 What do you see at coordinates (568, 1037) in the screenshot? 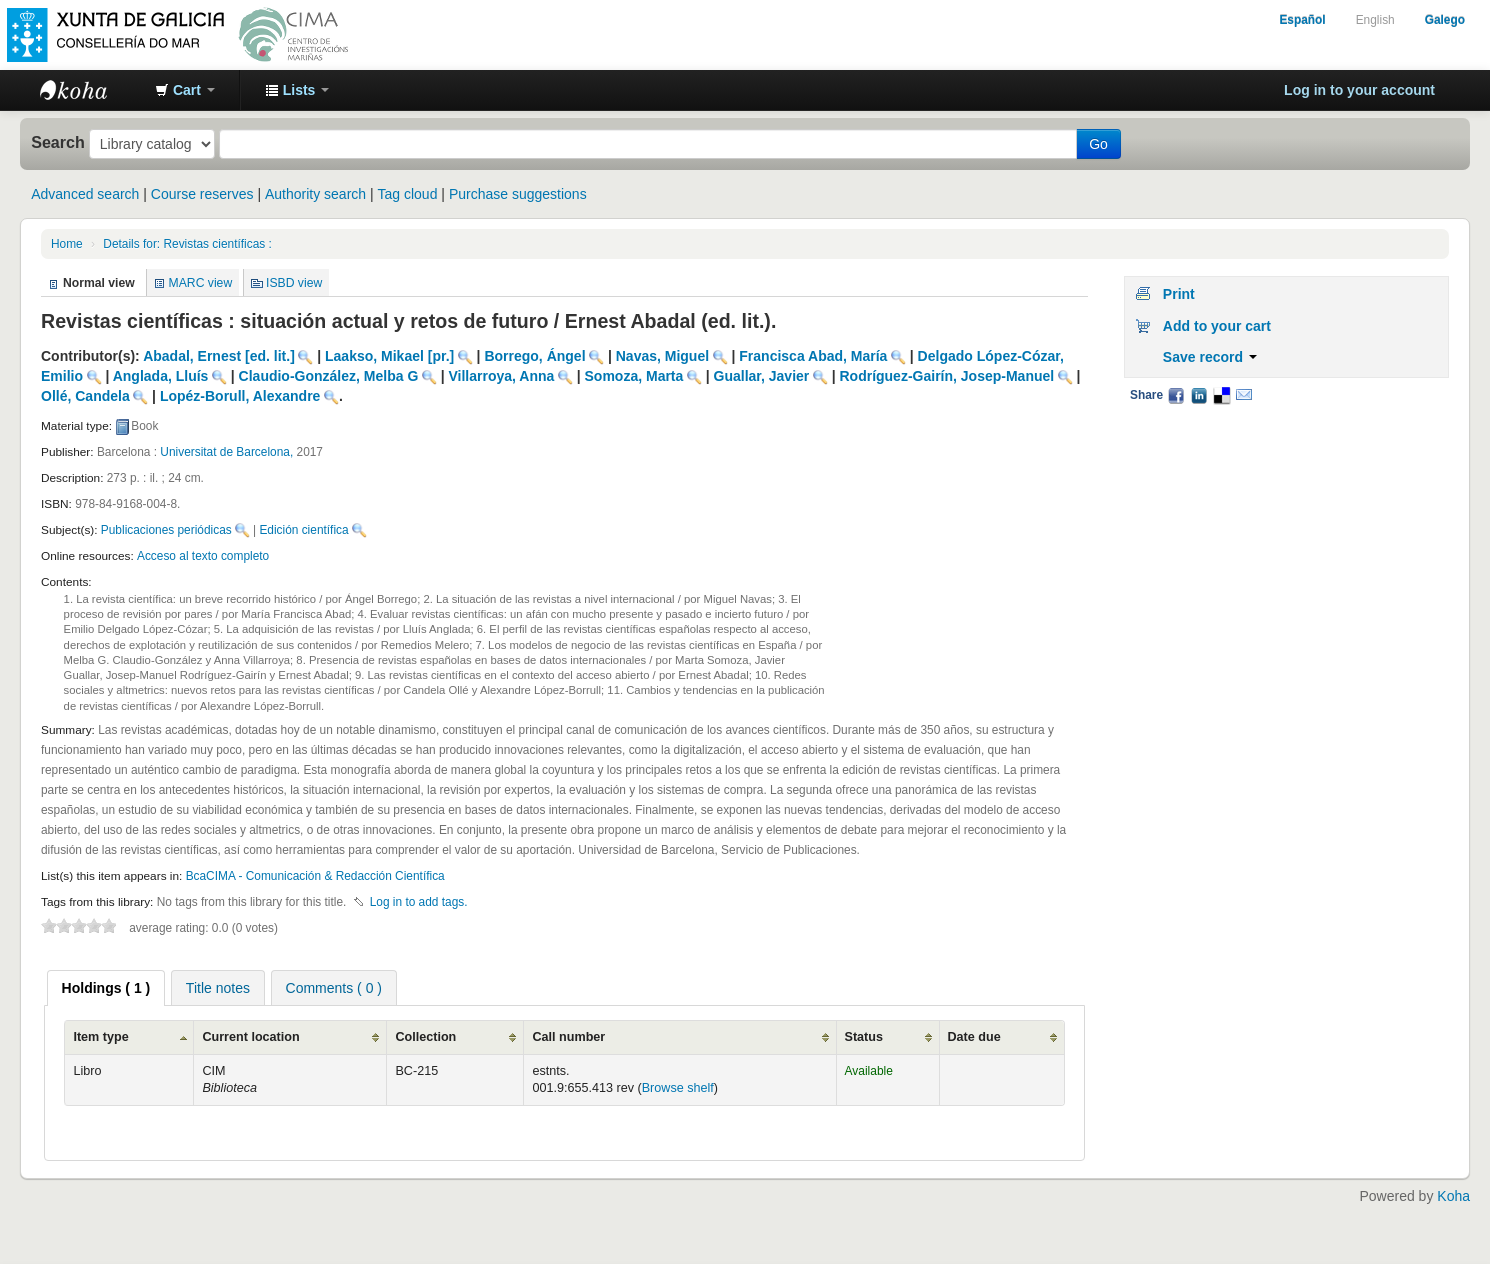
I see `Call number [Call number: activate to sort column ascending]` at bounding box center [568, 1037].